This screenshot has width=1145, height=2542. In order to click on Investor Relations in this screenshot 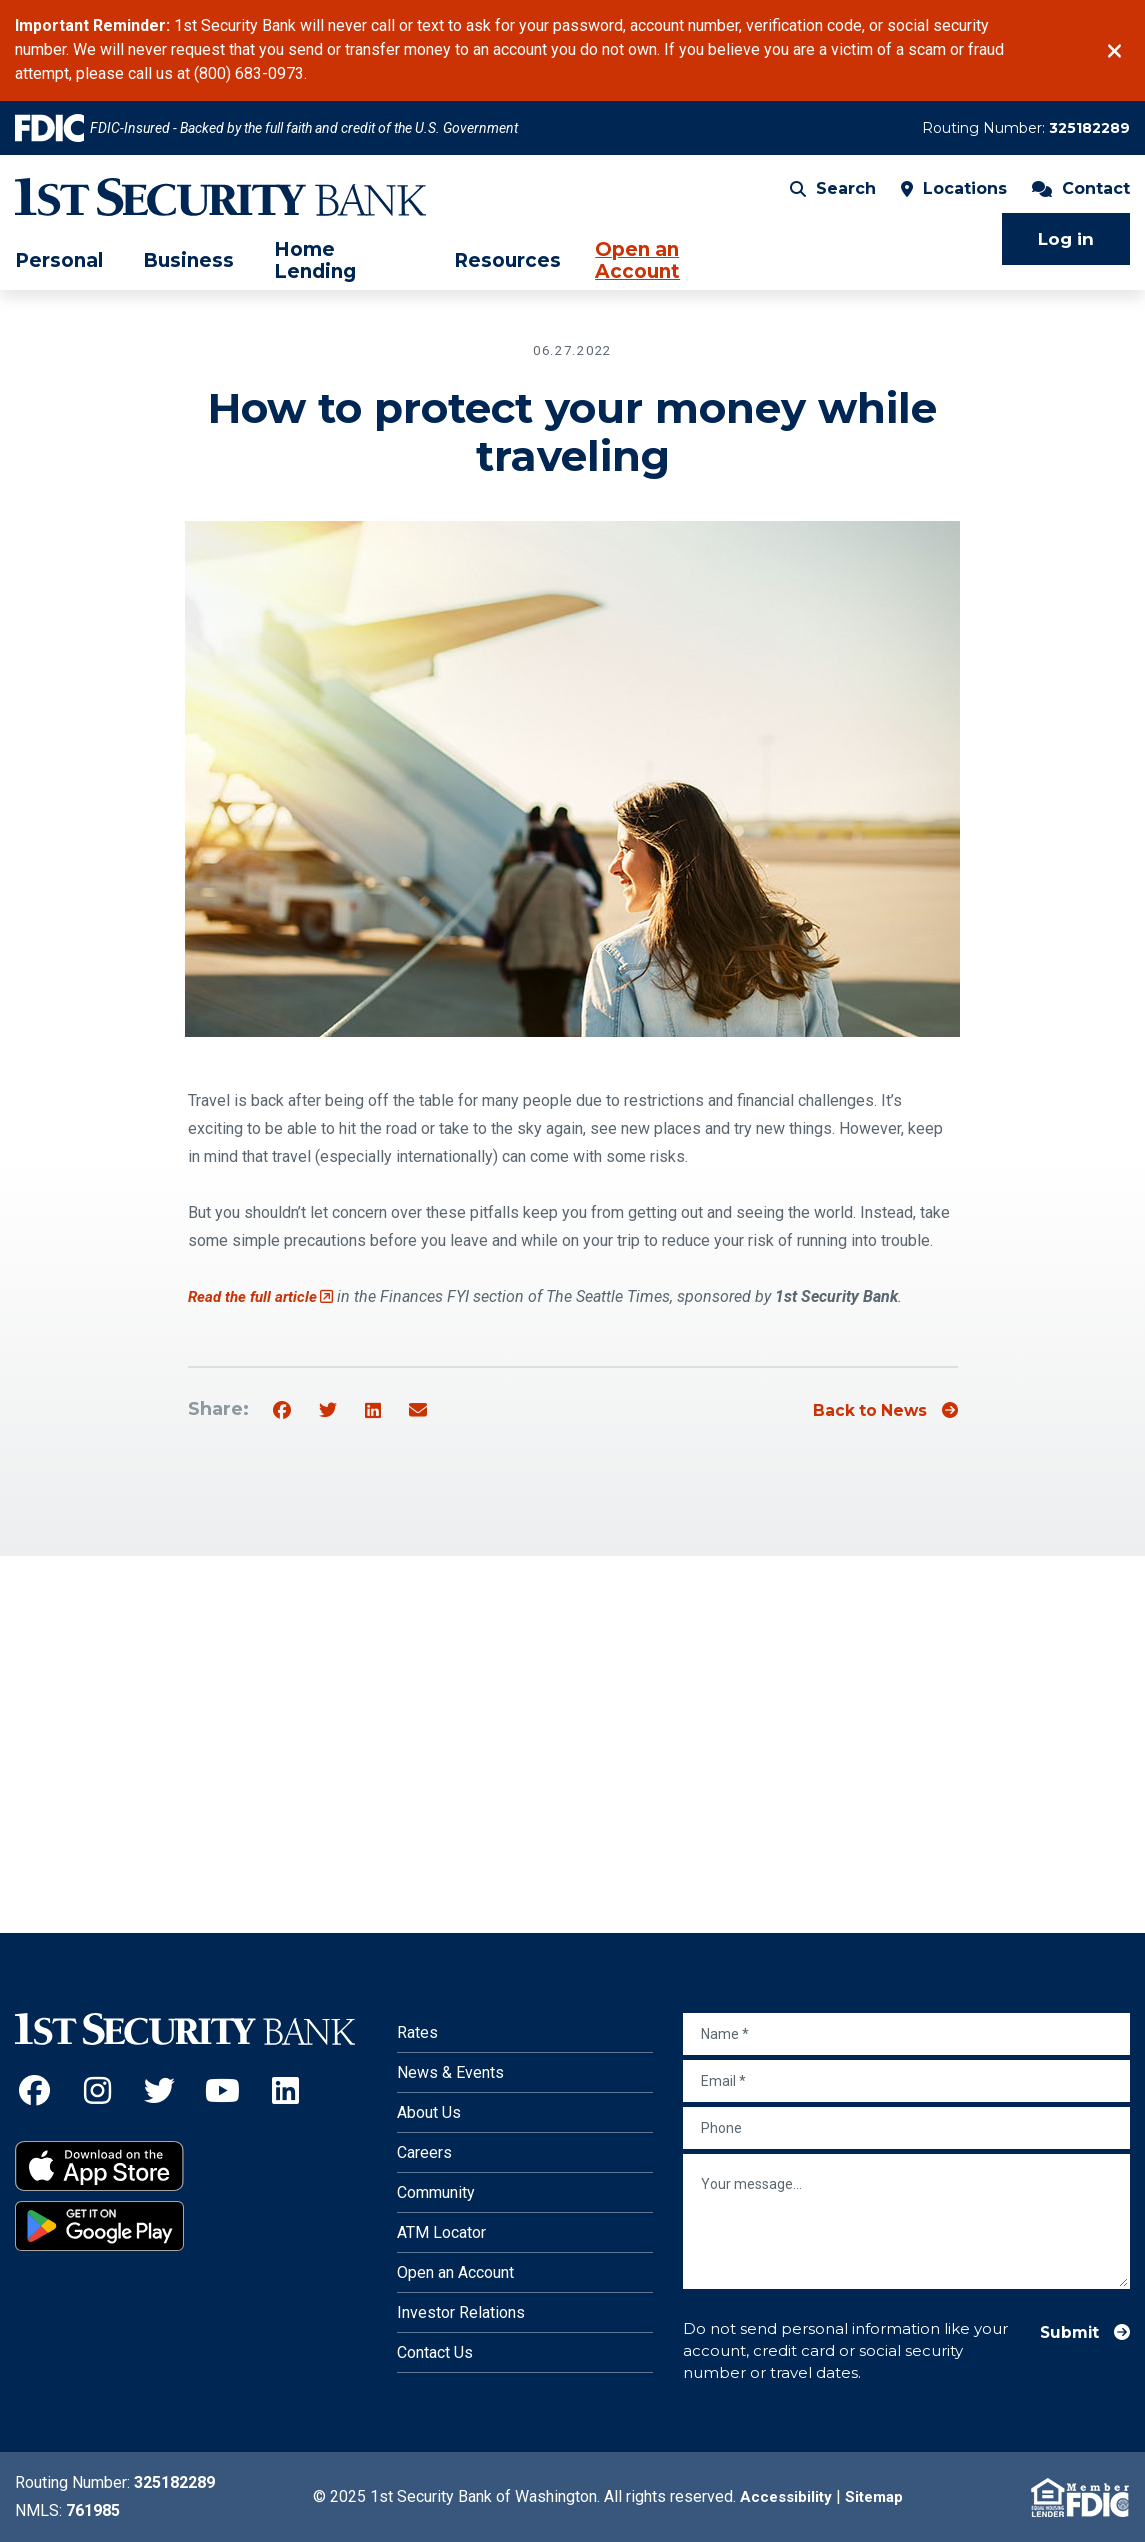, I will do `click(461, 2312)`.